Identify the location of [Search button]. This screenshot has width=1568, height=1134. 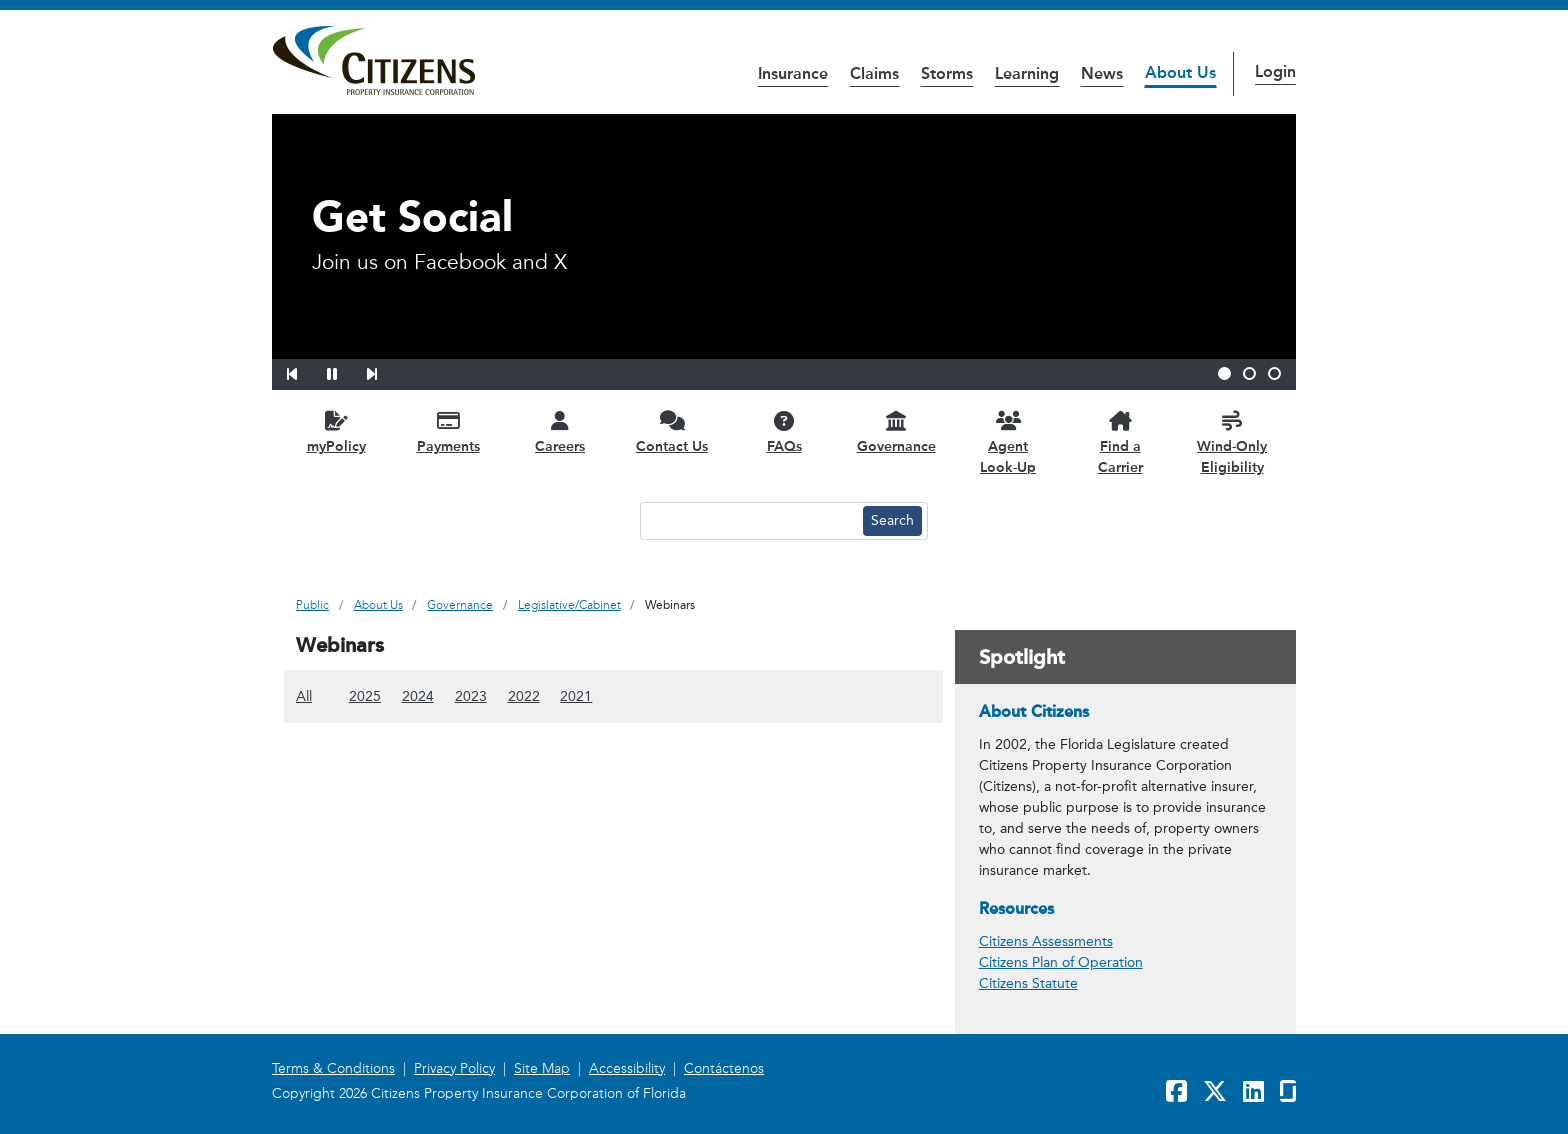
(892, 521).